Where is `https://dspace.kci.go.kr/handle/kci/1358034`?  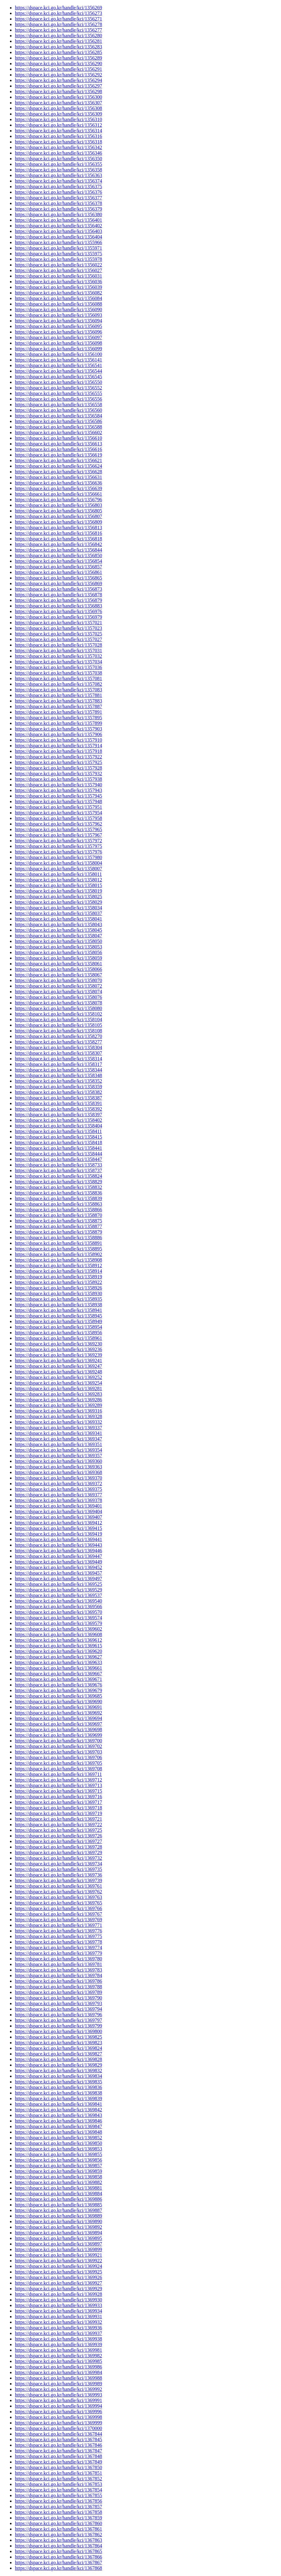 https://dspace.kci.go.kr/handle/kci/1358034 is located at coordinates (58, 907).